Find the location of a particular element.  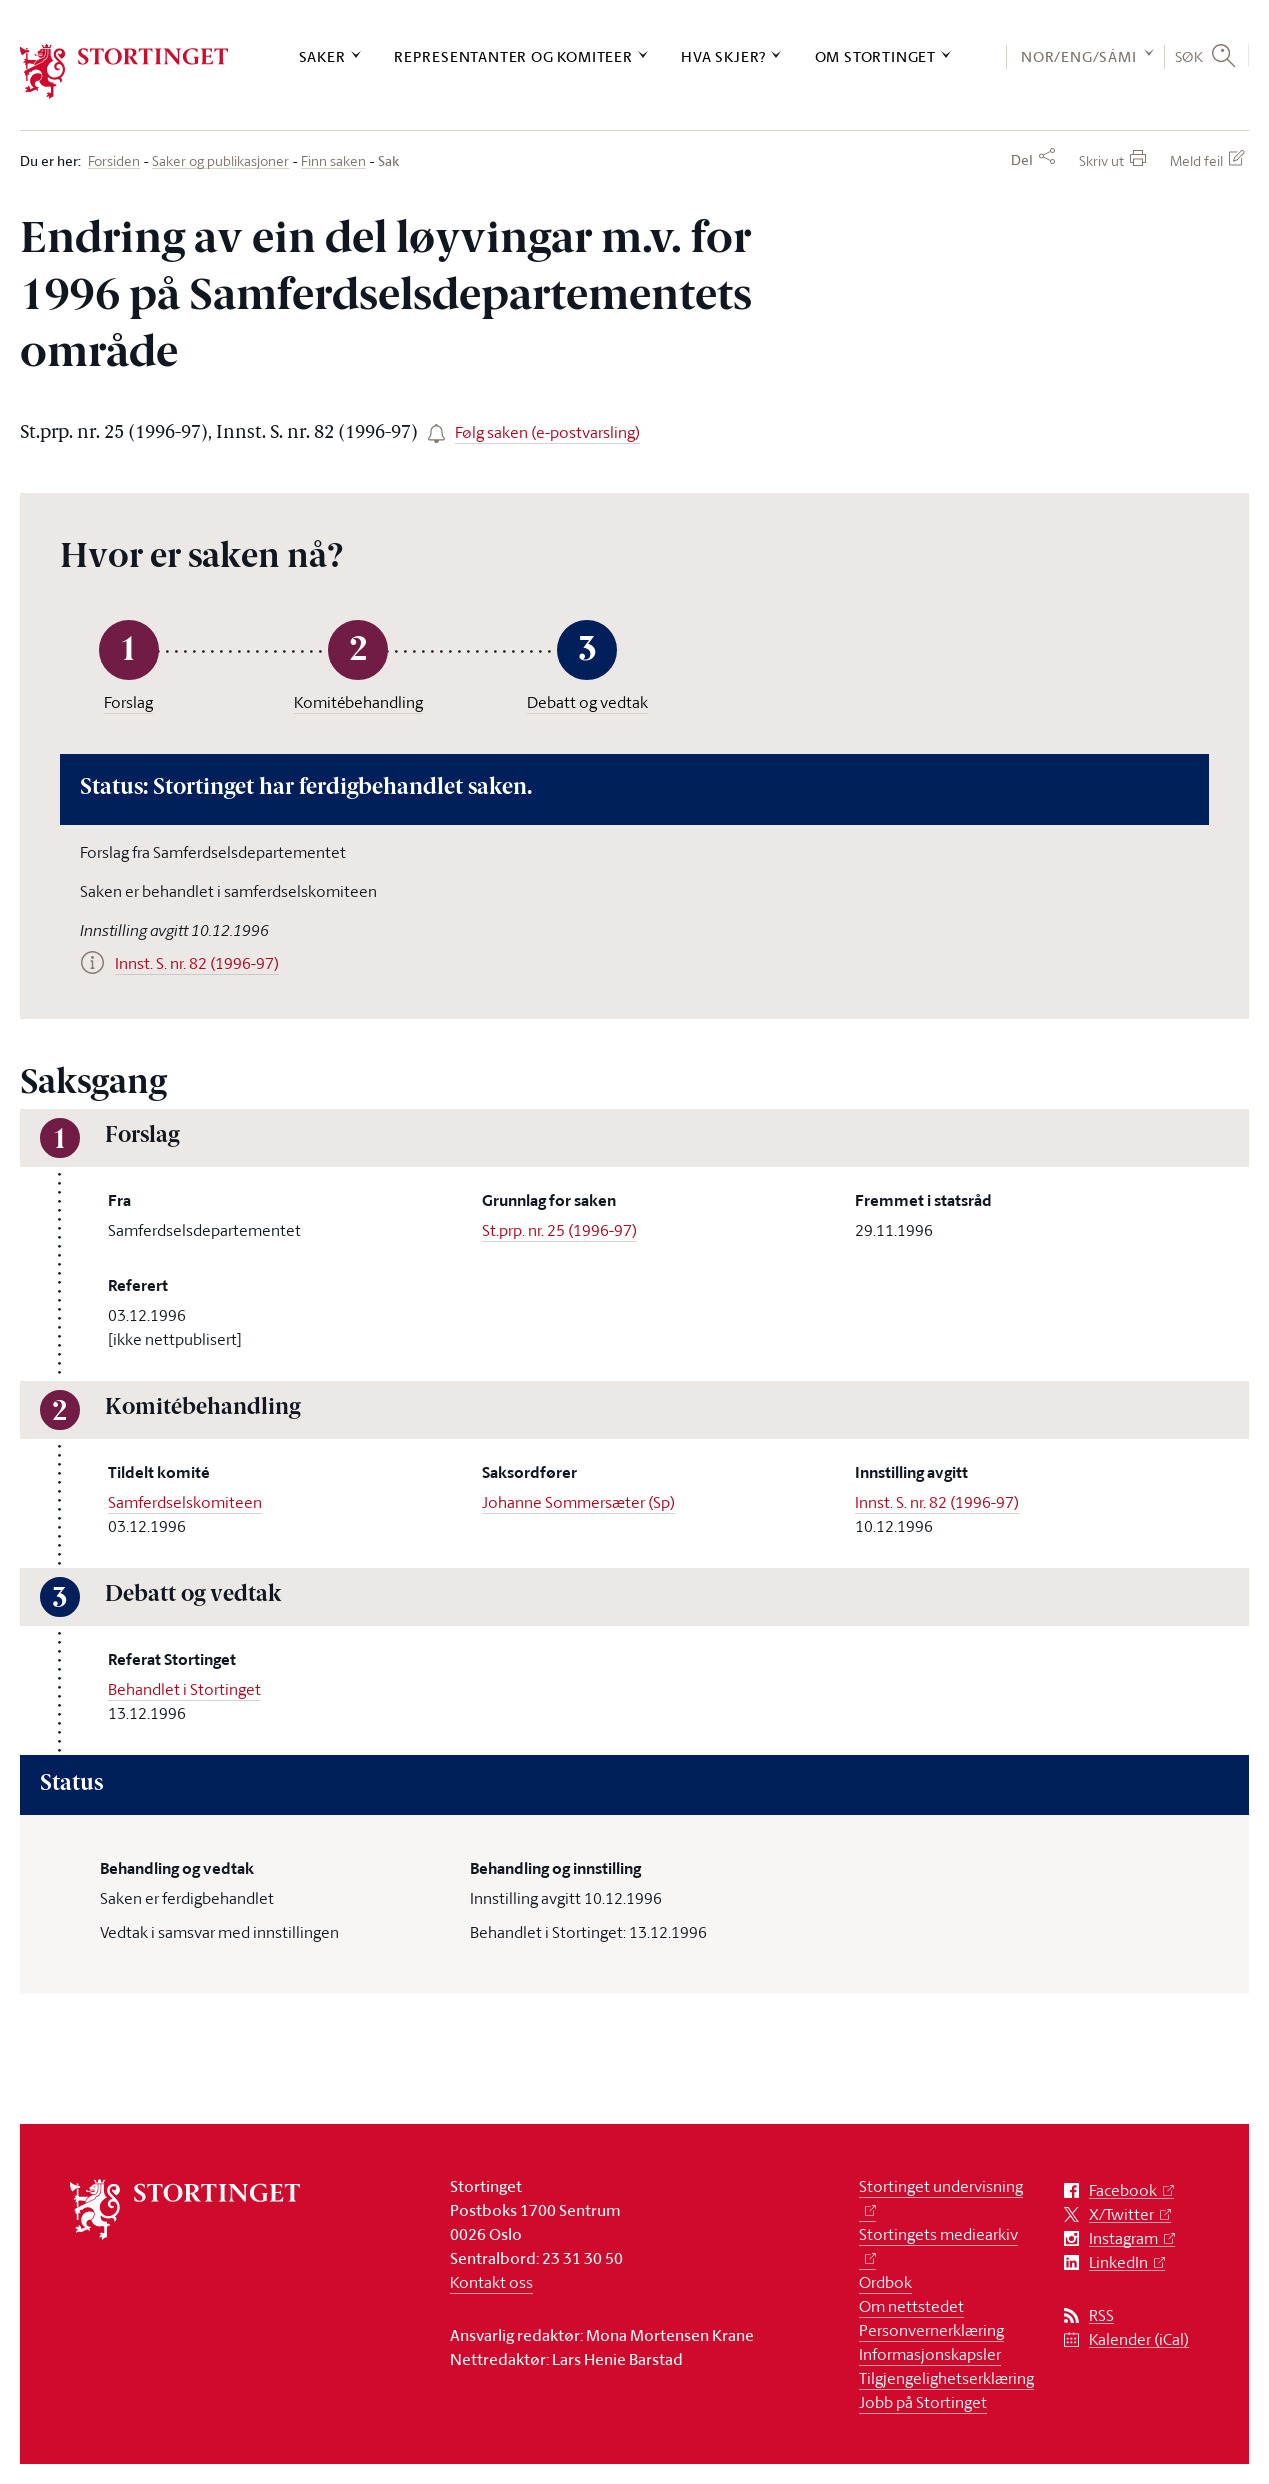

X/Twitter is located at coordinates (1121, 2214).